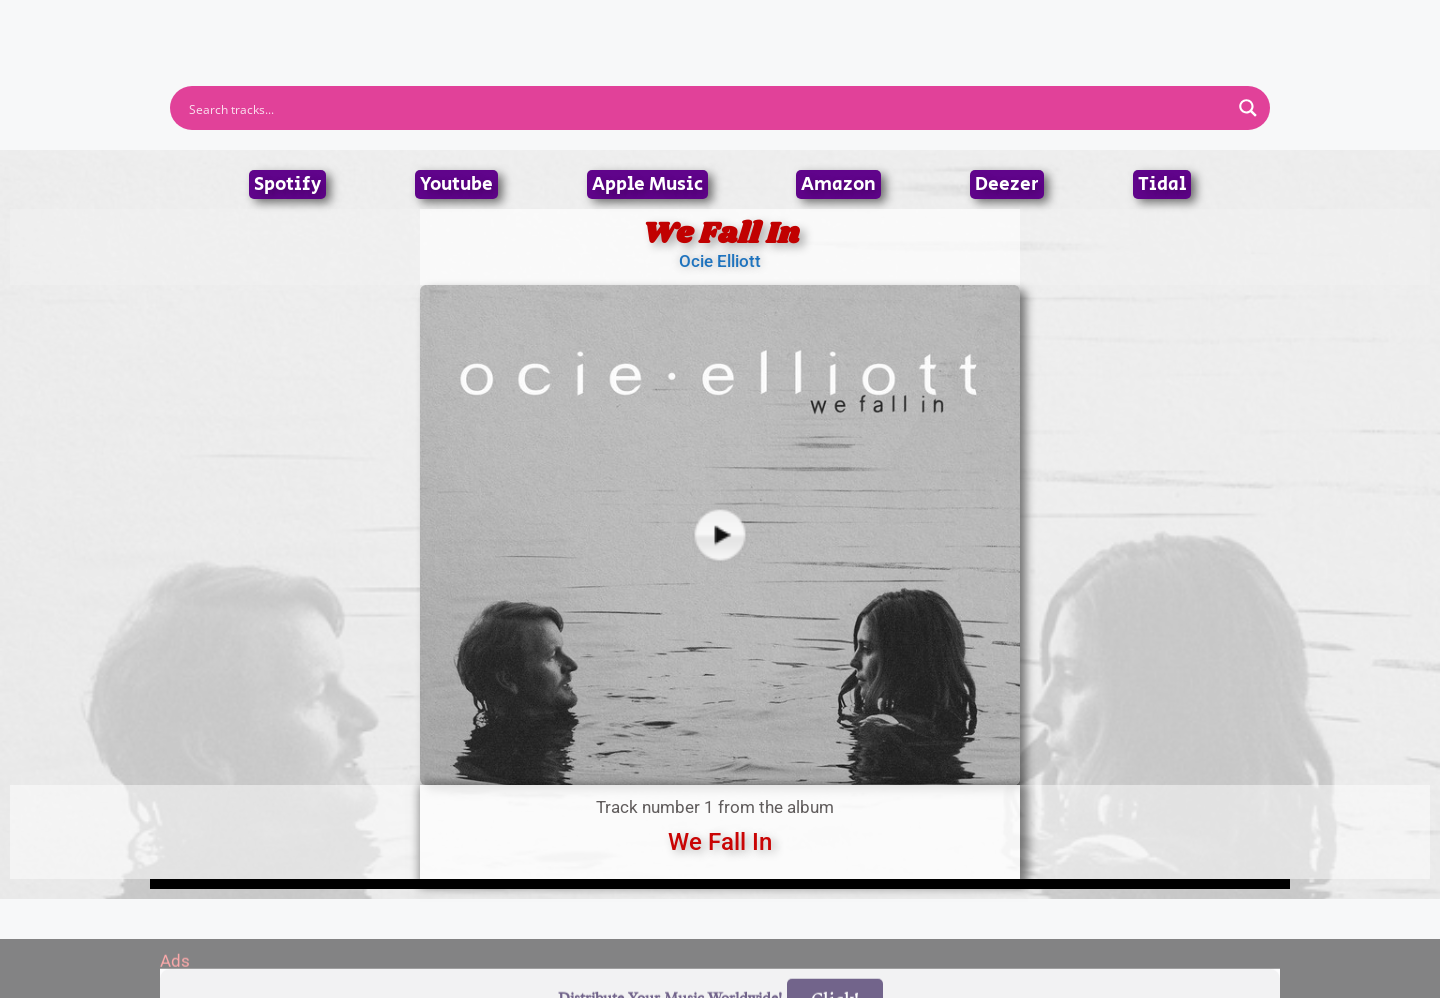 This screenshot has width=1440, height=998. Describe the element at coordinates (647, 184) in the screenshot. I see `Apple Music` at that location.